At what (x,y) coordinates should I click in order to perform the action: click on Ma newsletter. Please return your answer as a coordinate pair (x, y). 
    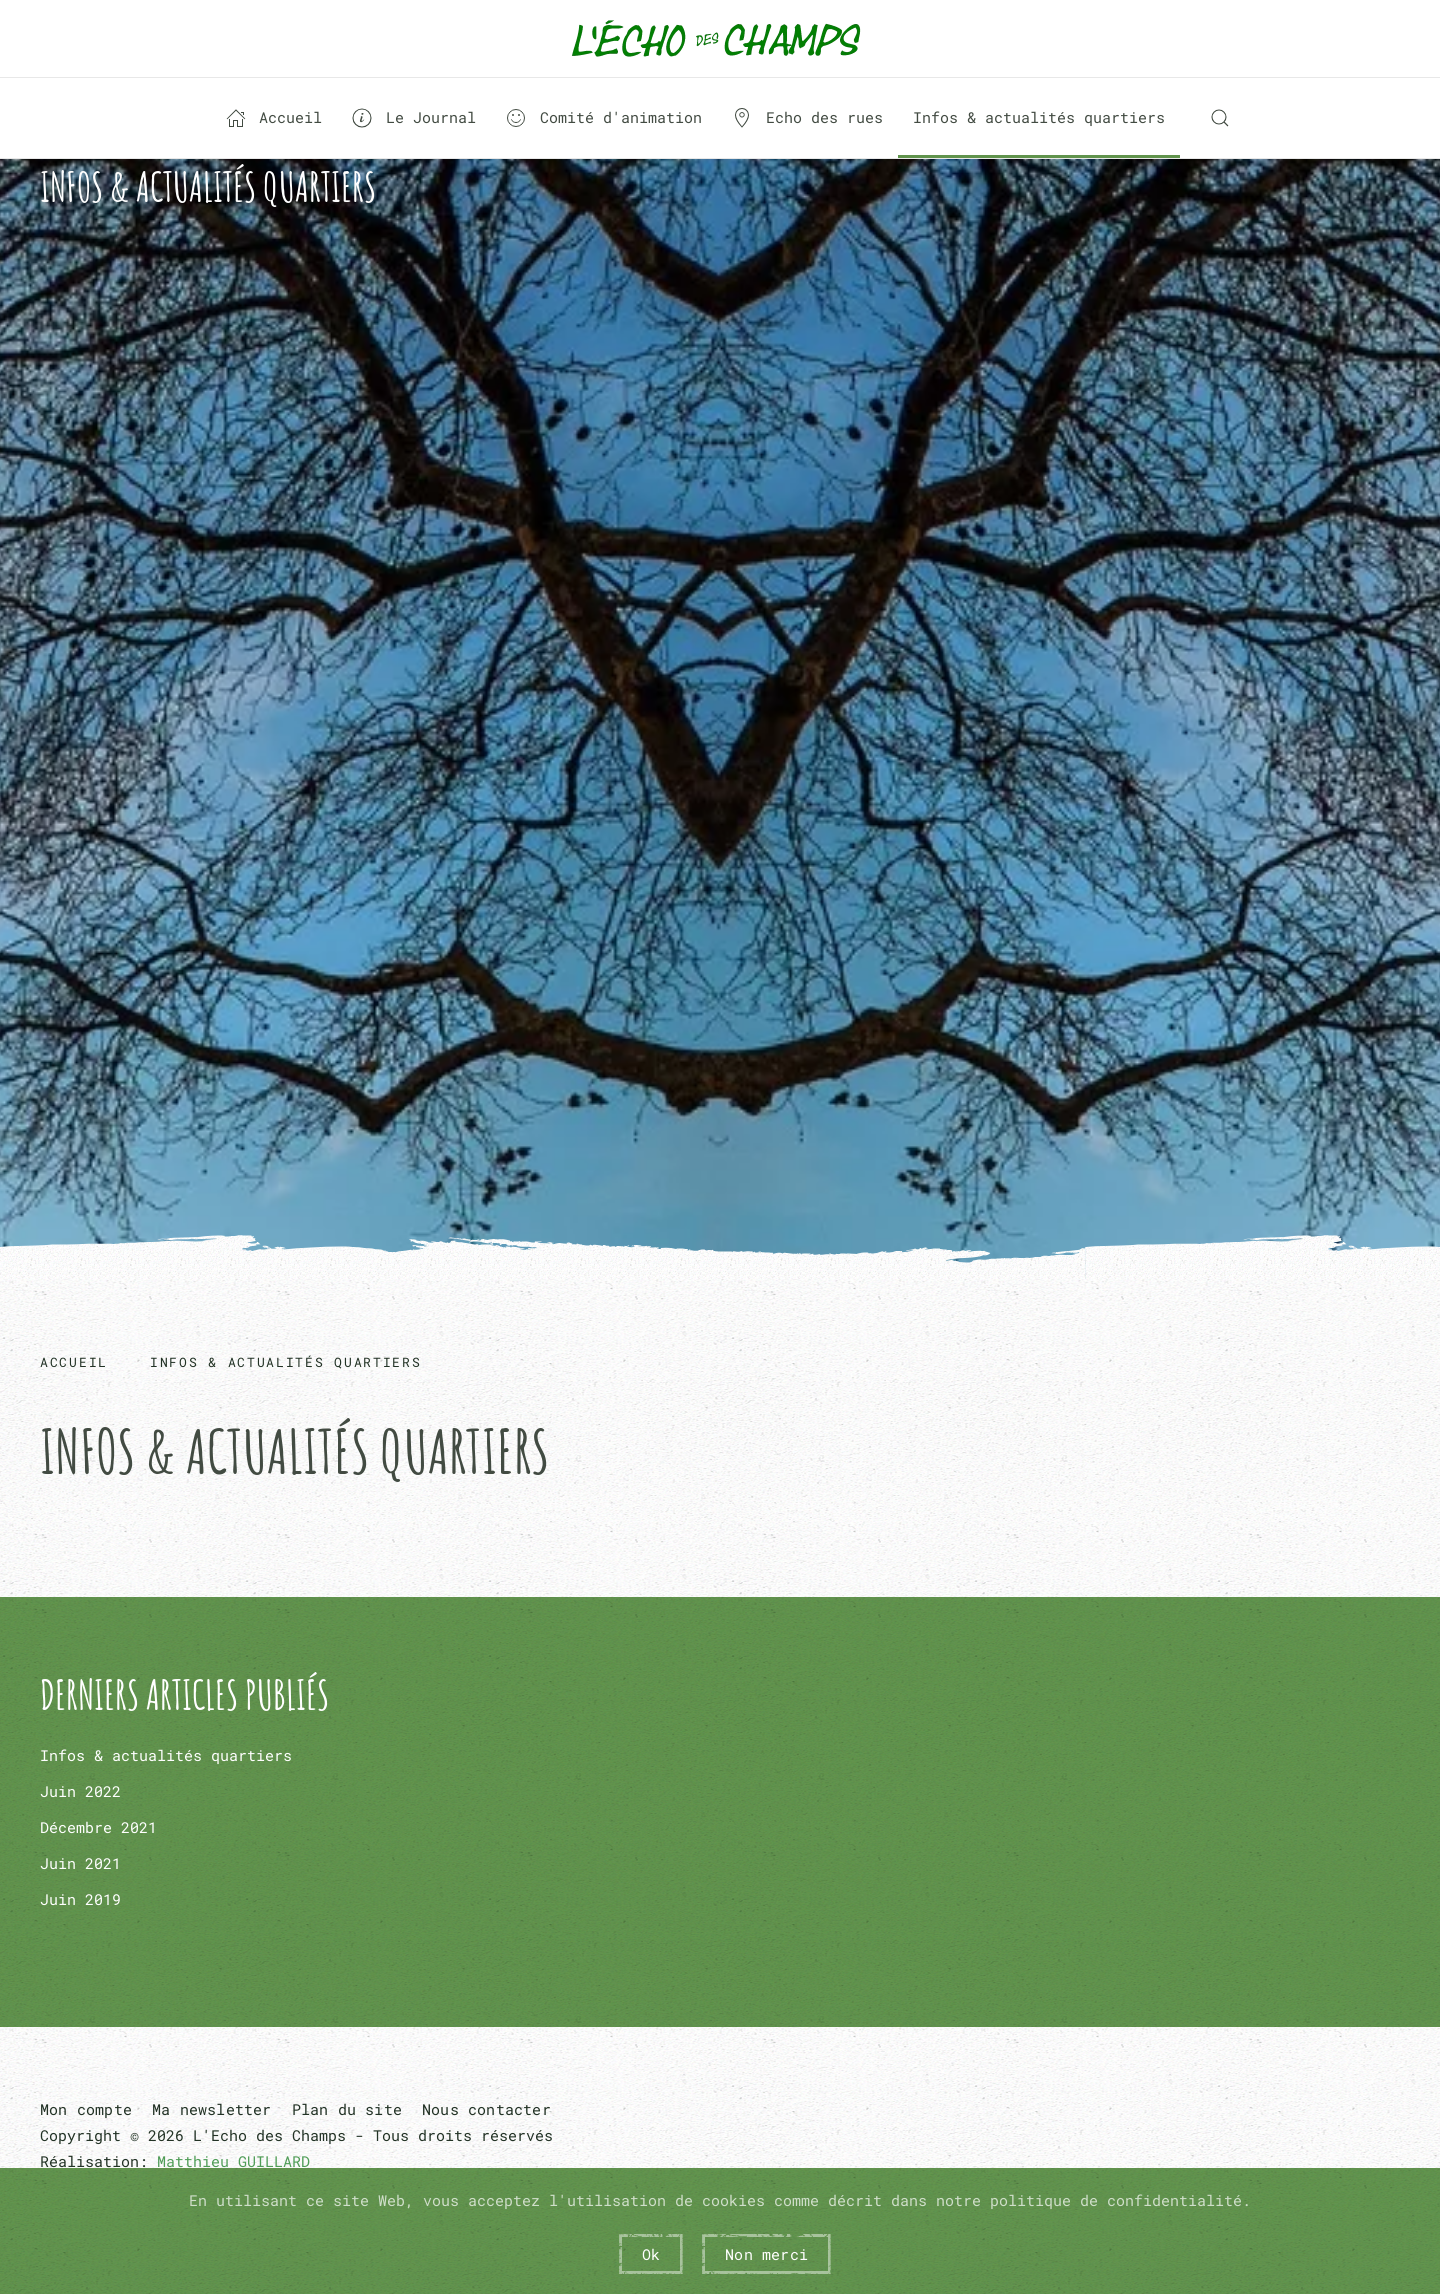
    Looking at the image, I should click on (212, 2109).